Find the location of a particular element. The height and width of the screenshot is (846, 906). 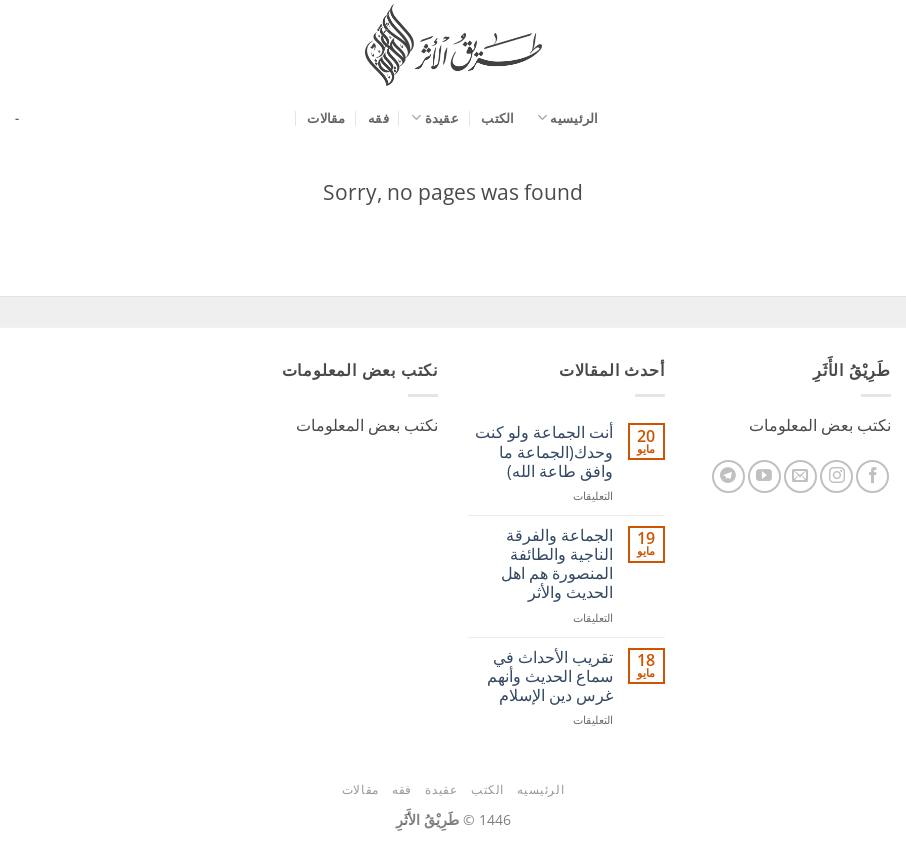

الكتب is located at coordinates (497, 118).